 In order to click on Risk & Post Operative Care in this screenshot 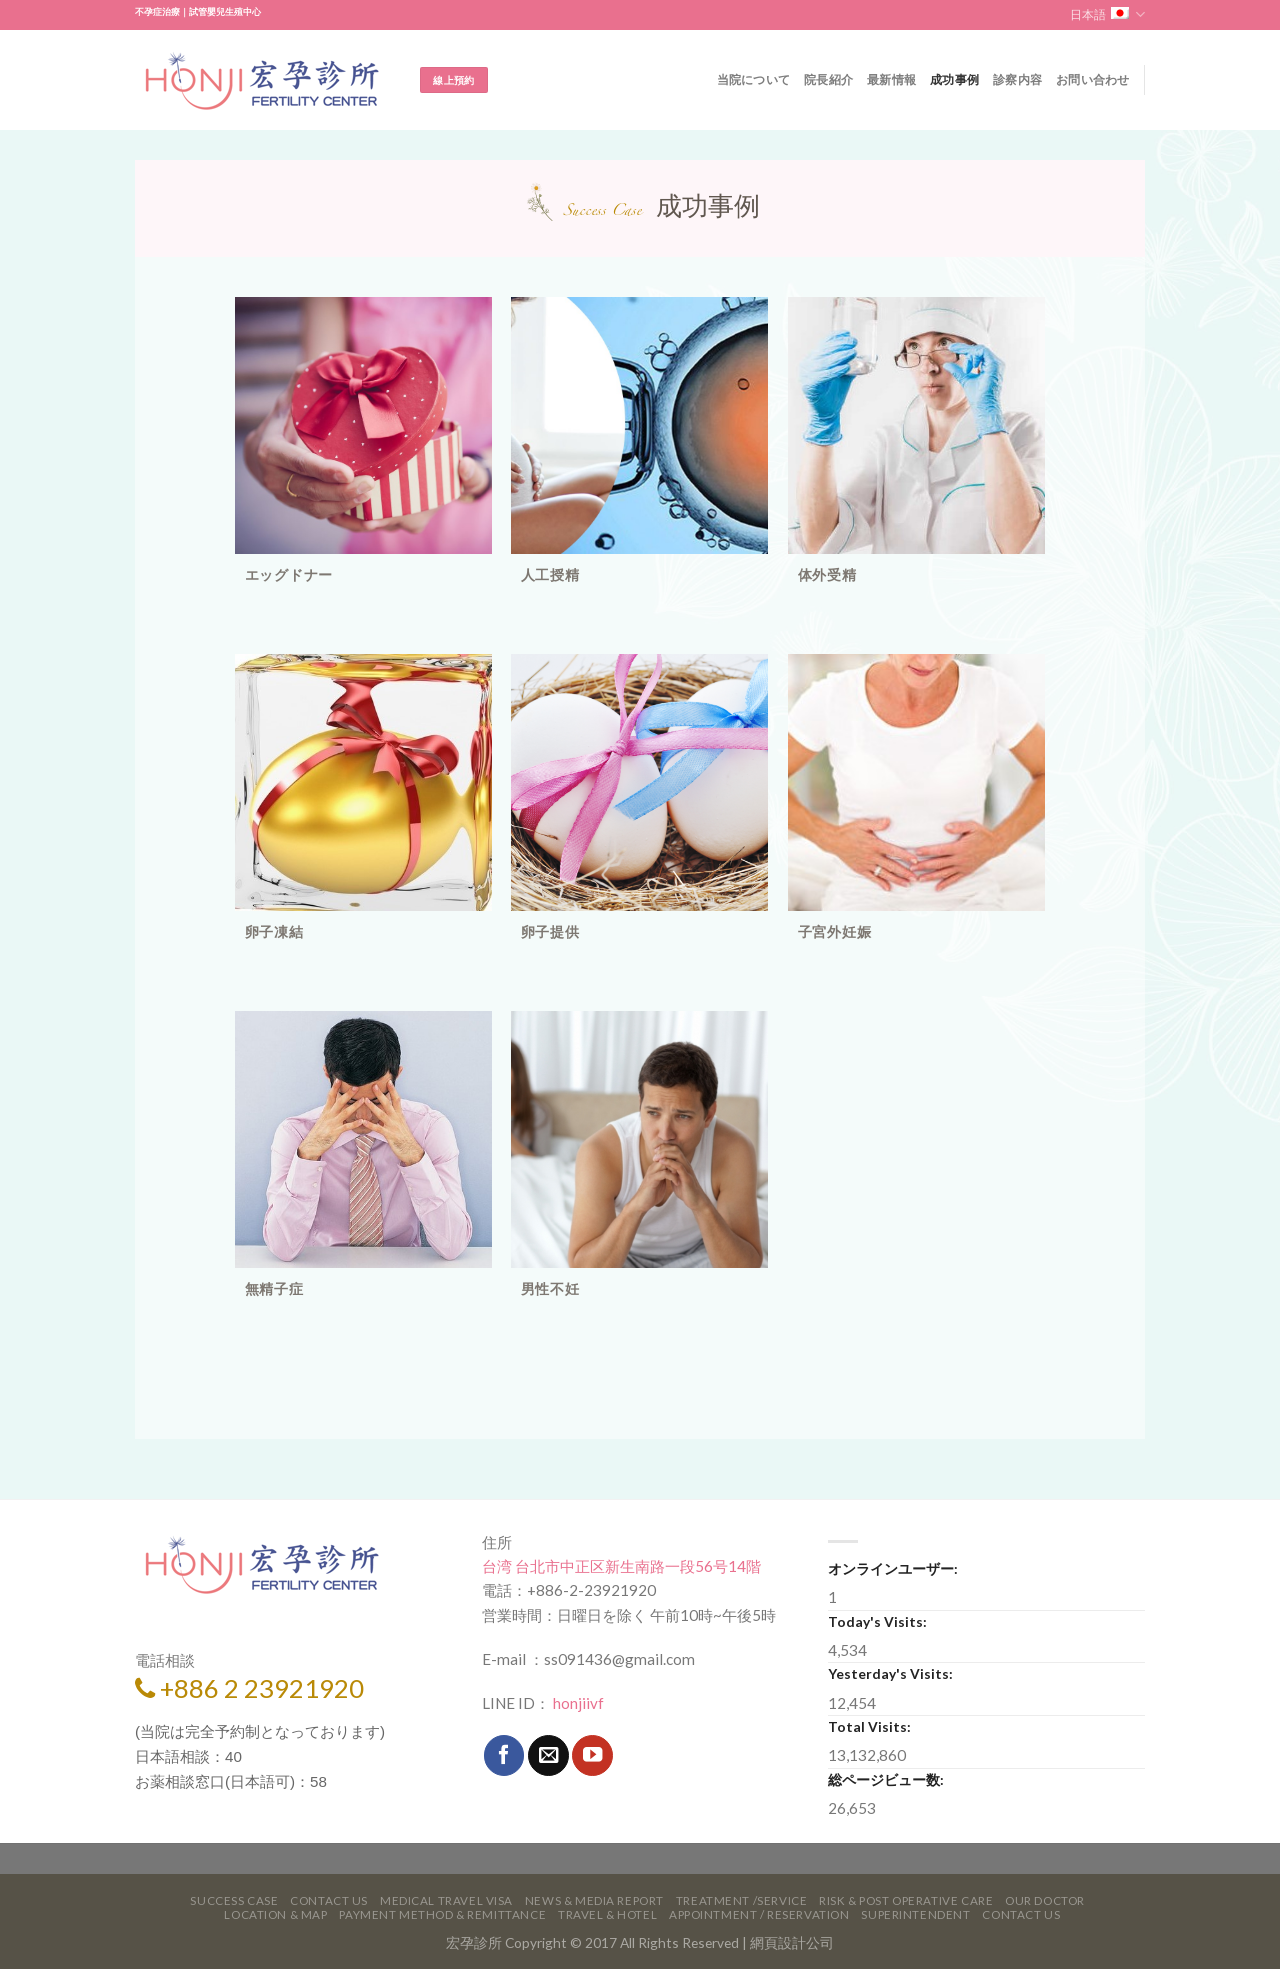, I will do `click(906, 1900)`.